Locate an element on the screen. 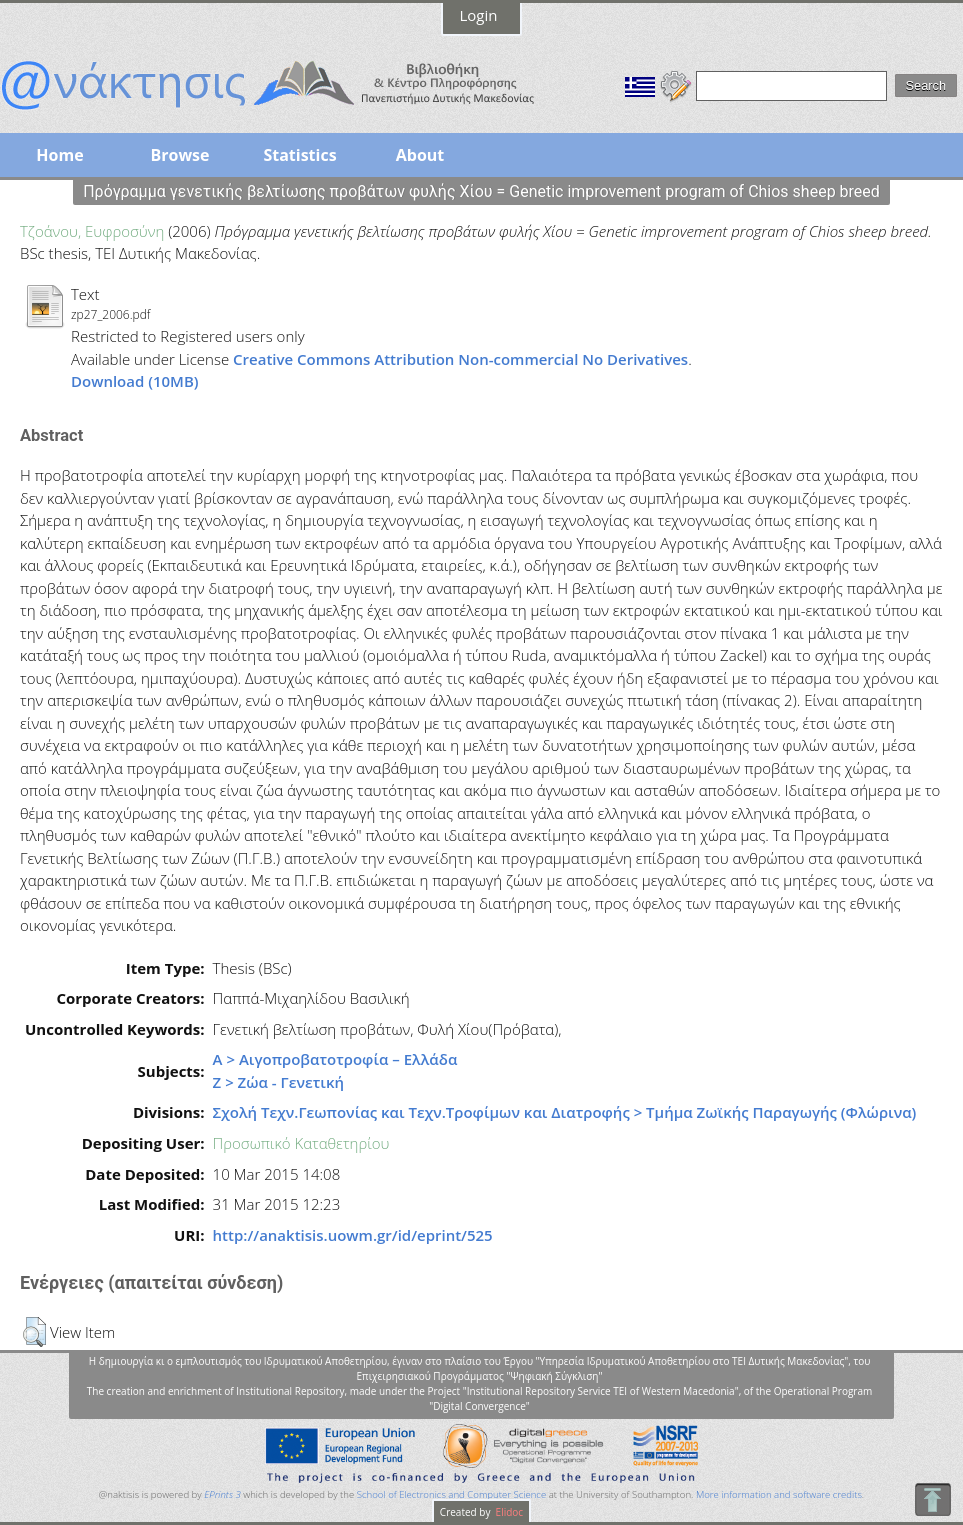  http://anaktisis.uowm.gr/id/eprint/525 is located at coordinates (353, 1235).